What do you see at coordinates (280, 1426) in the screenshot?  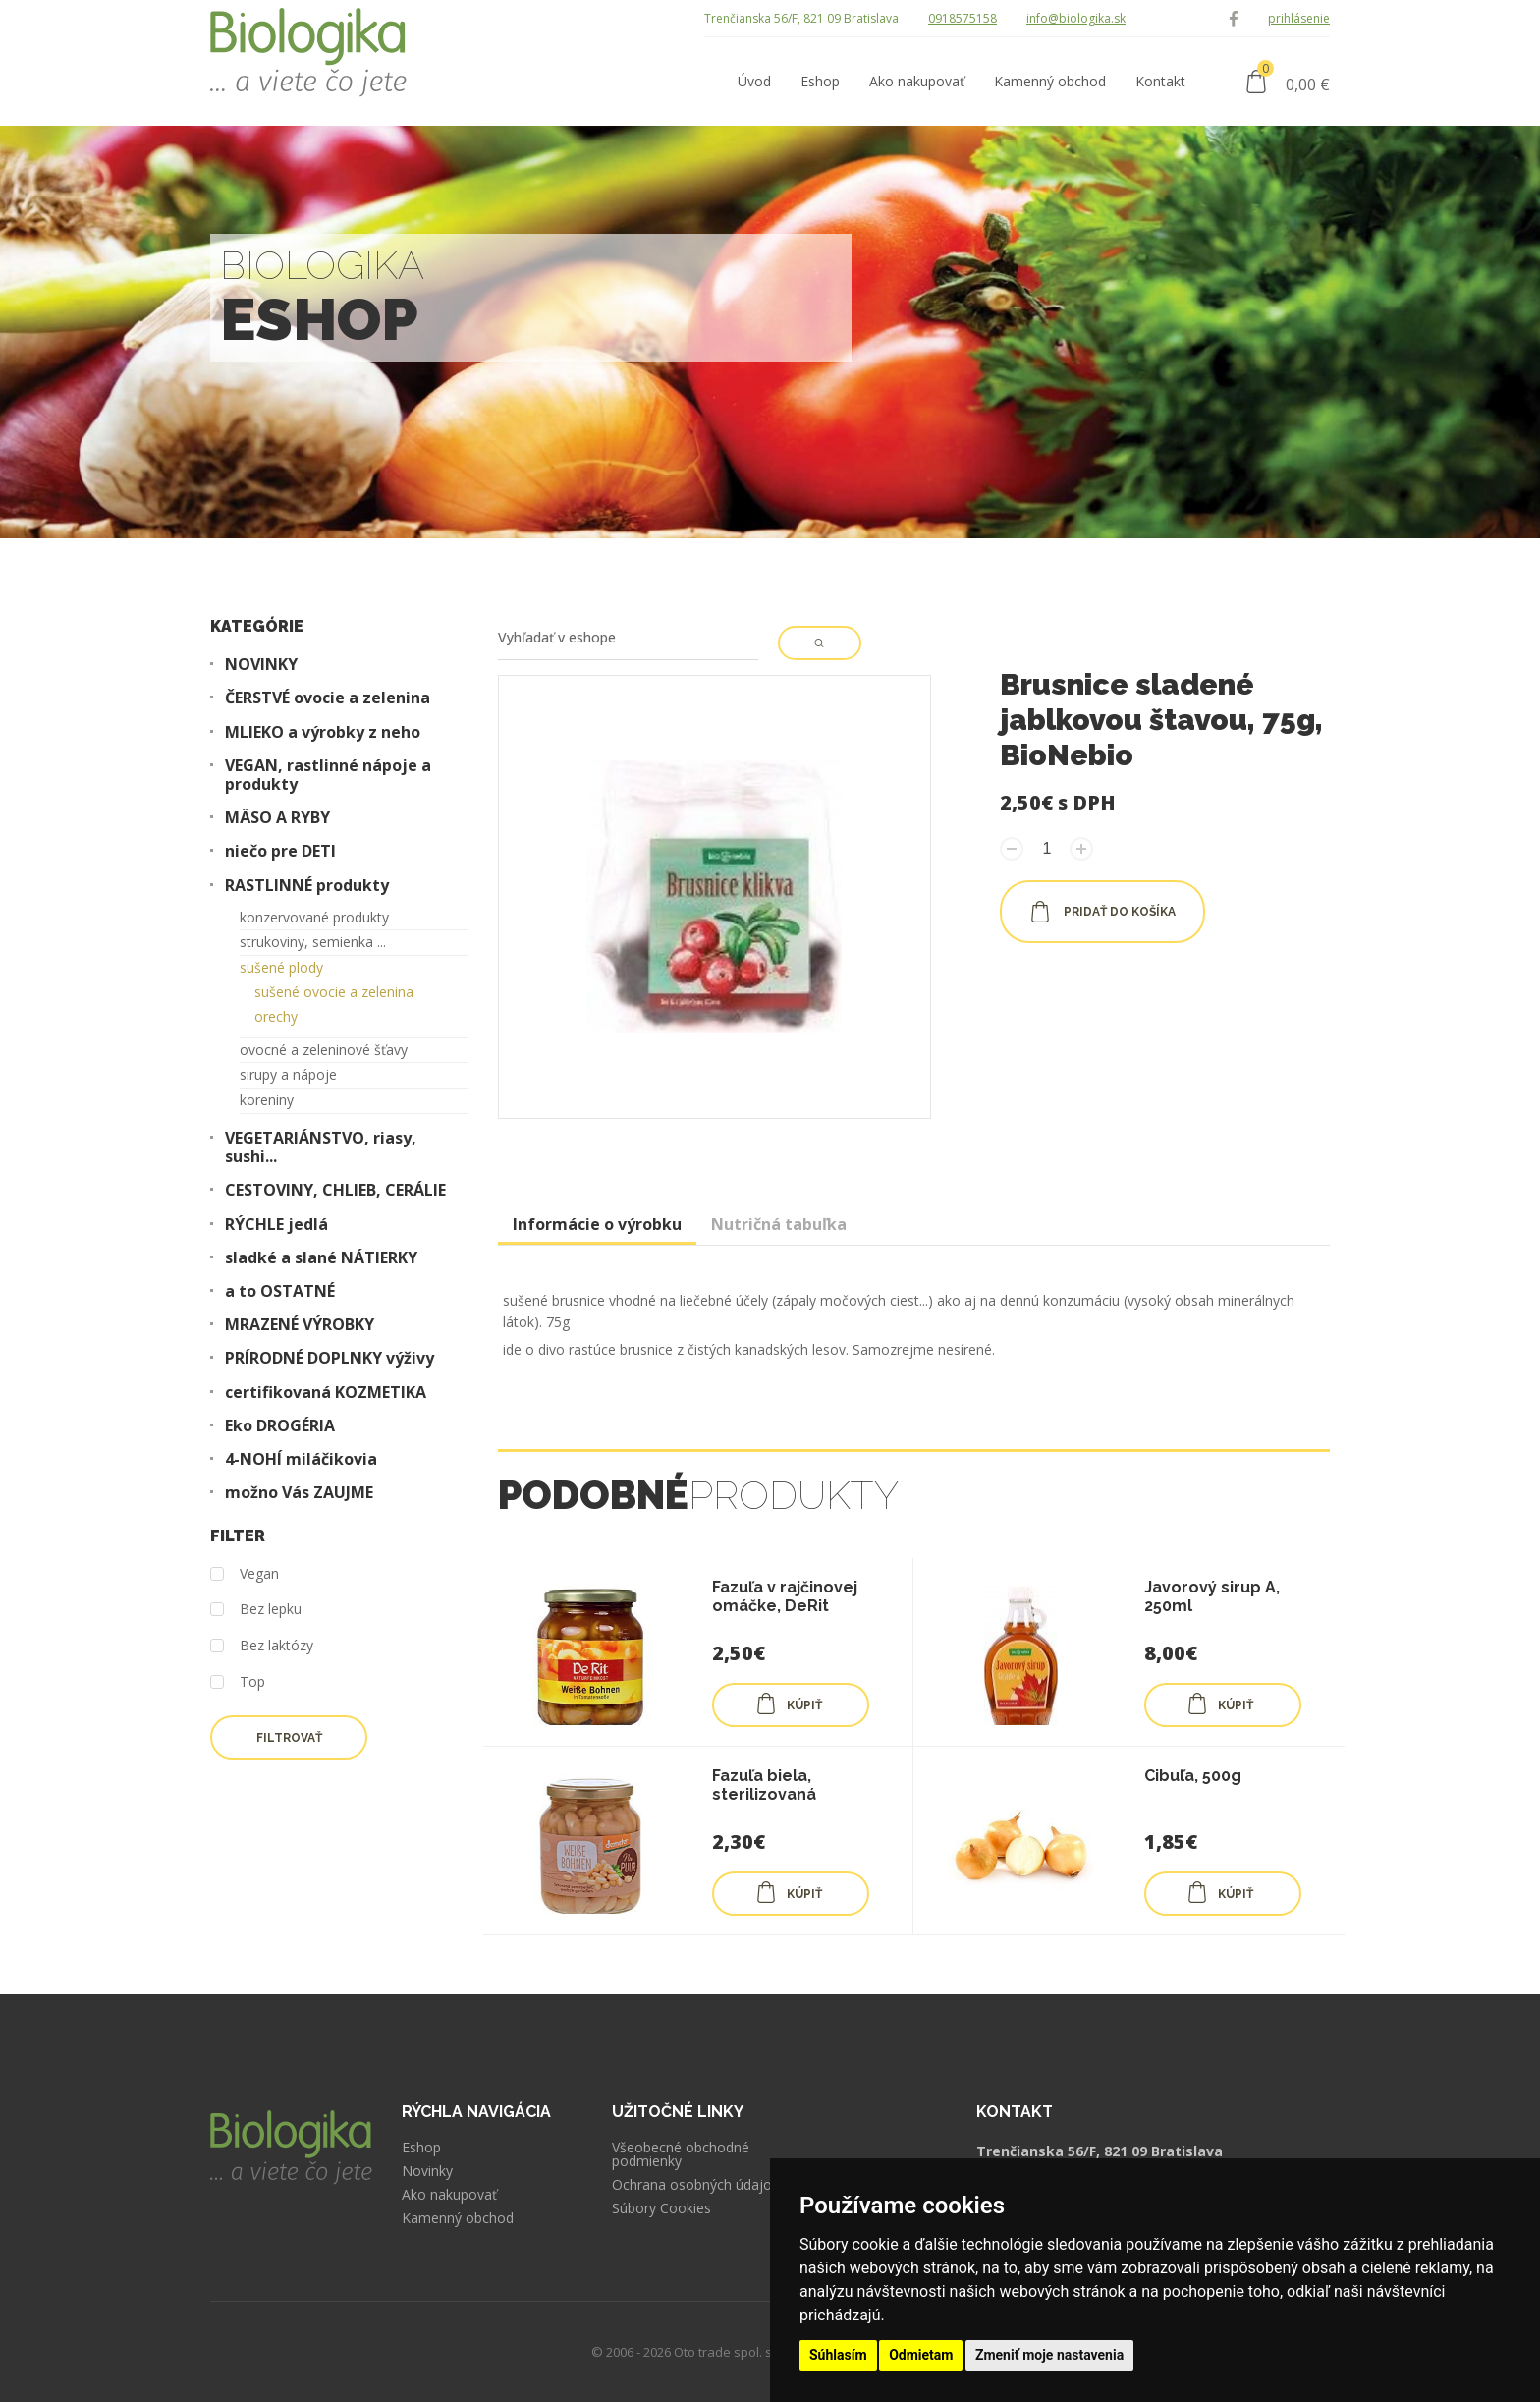 I see `Eko DROGÉRIA` at bounding box center [280, 1426].